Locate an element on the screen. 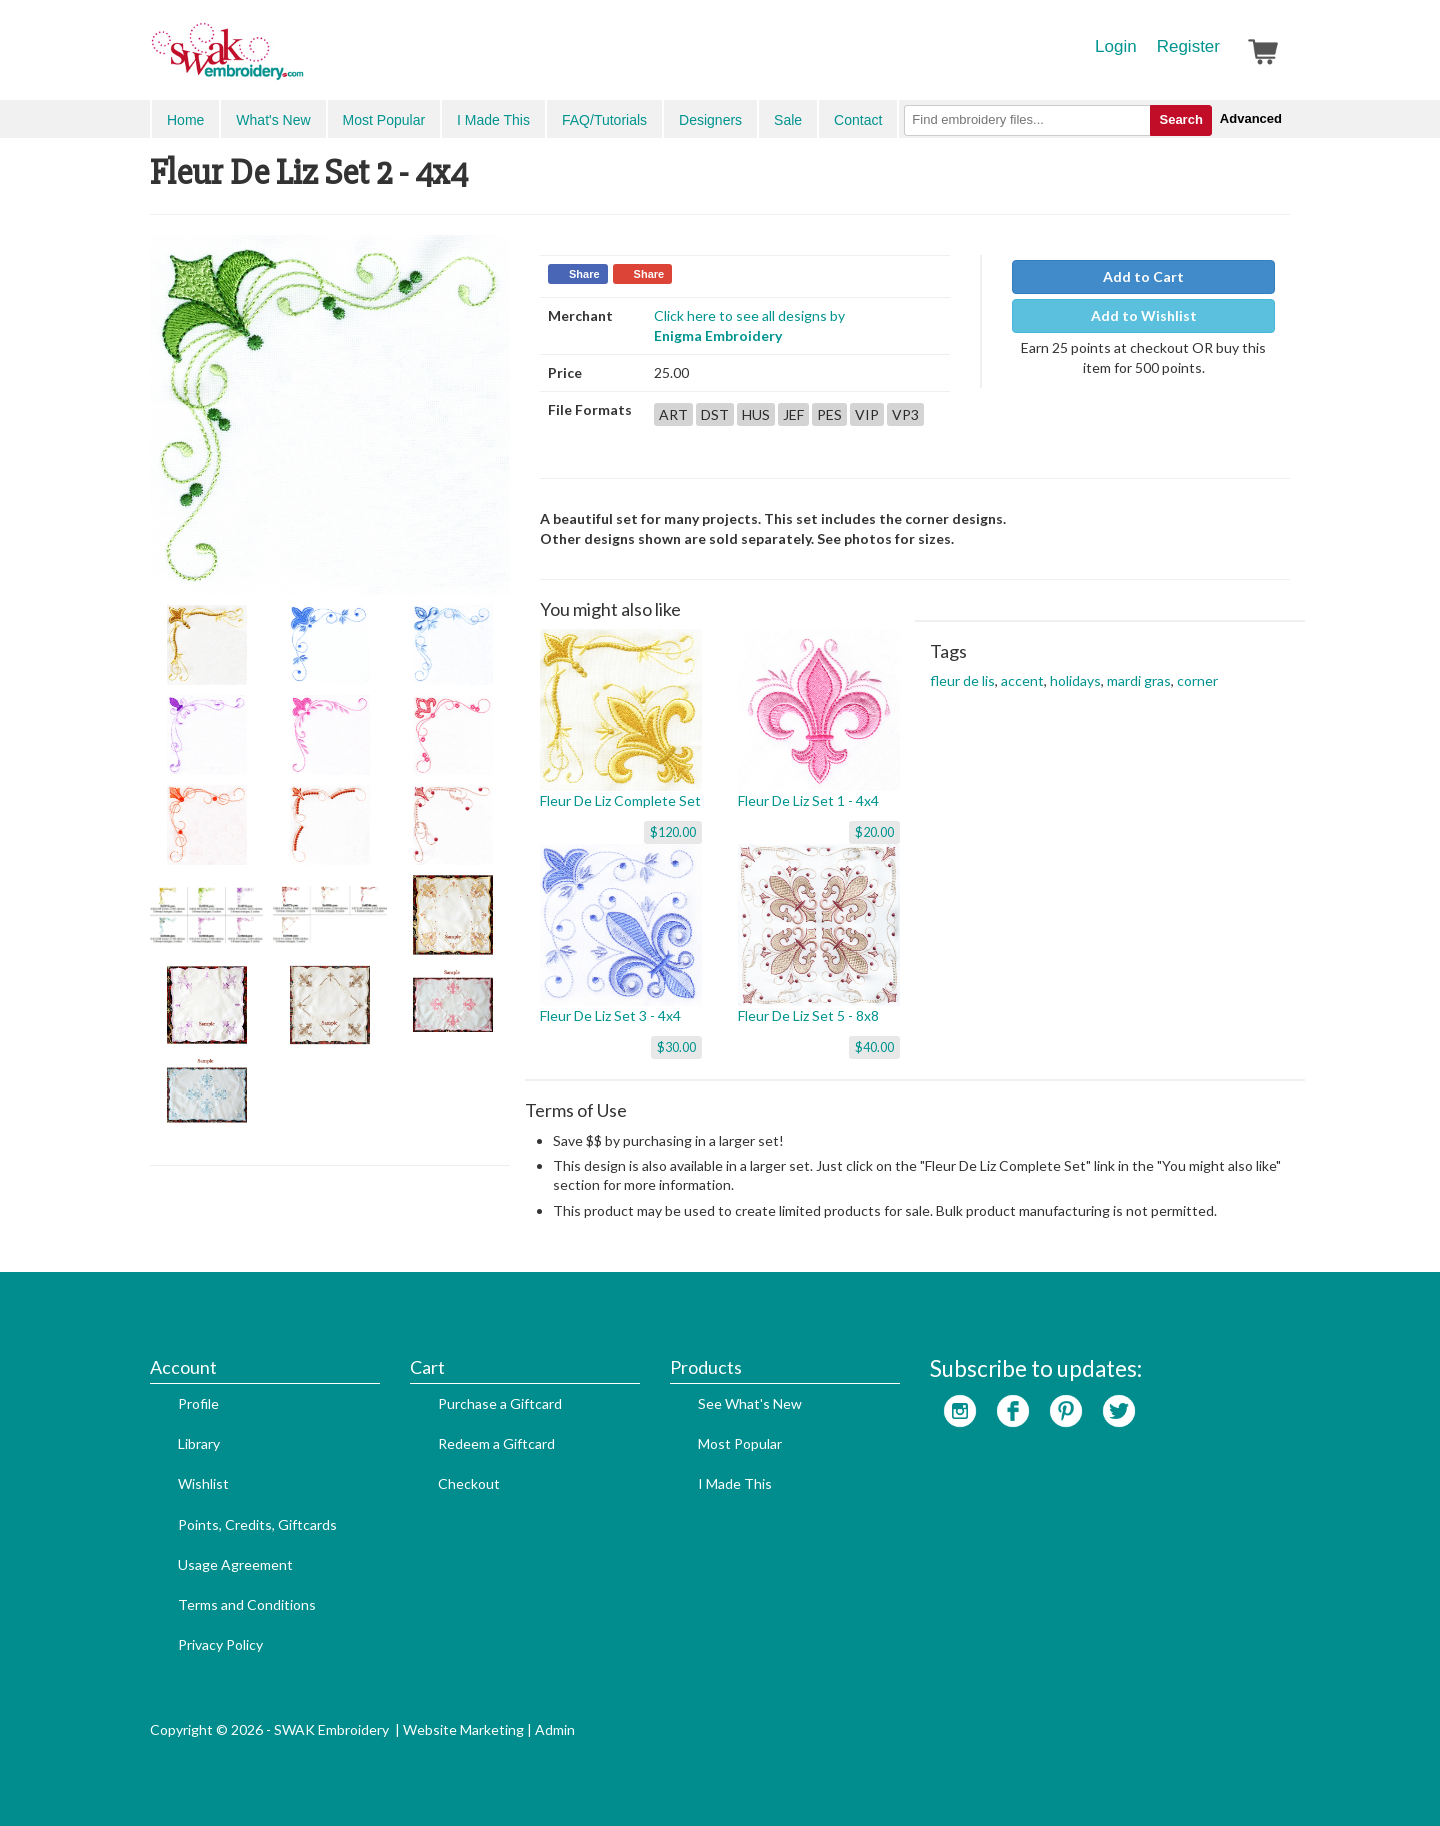  Share is located at coordinates (584, 274).